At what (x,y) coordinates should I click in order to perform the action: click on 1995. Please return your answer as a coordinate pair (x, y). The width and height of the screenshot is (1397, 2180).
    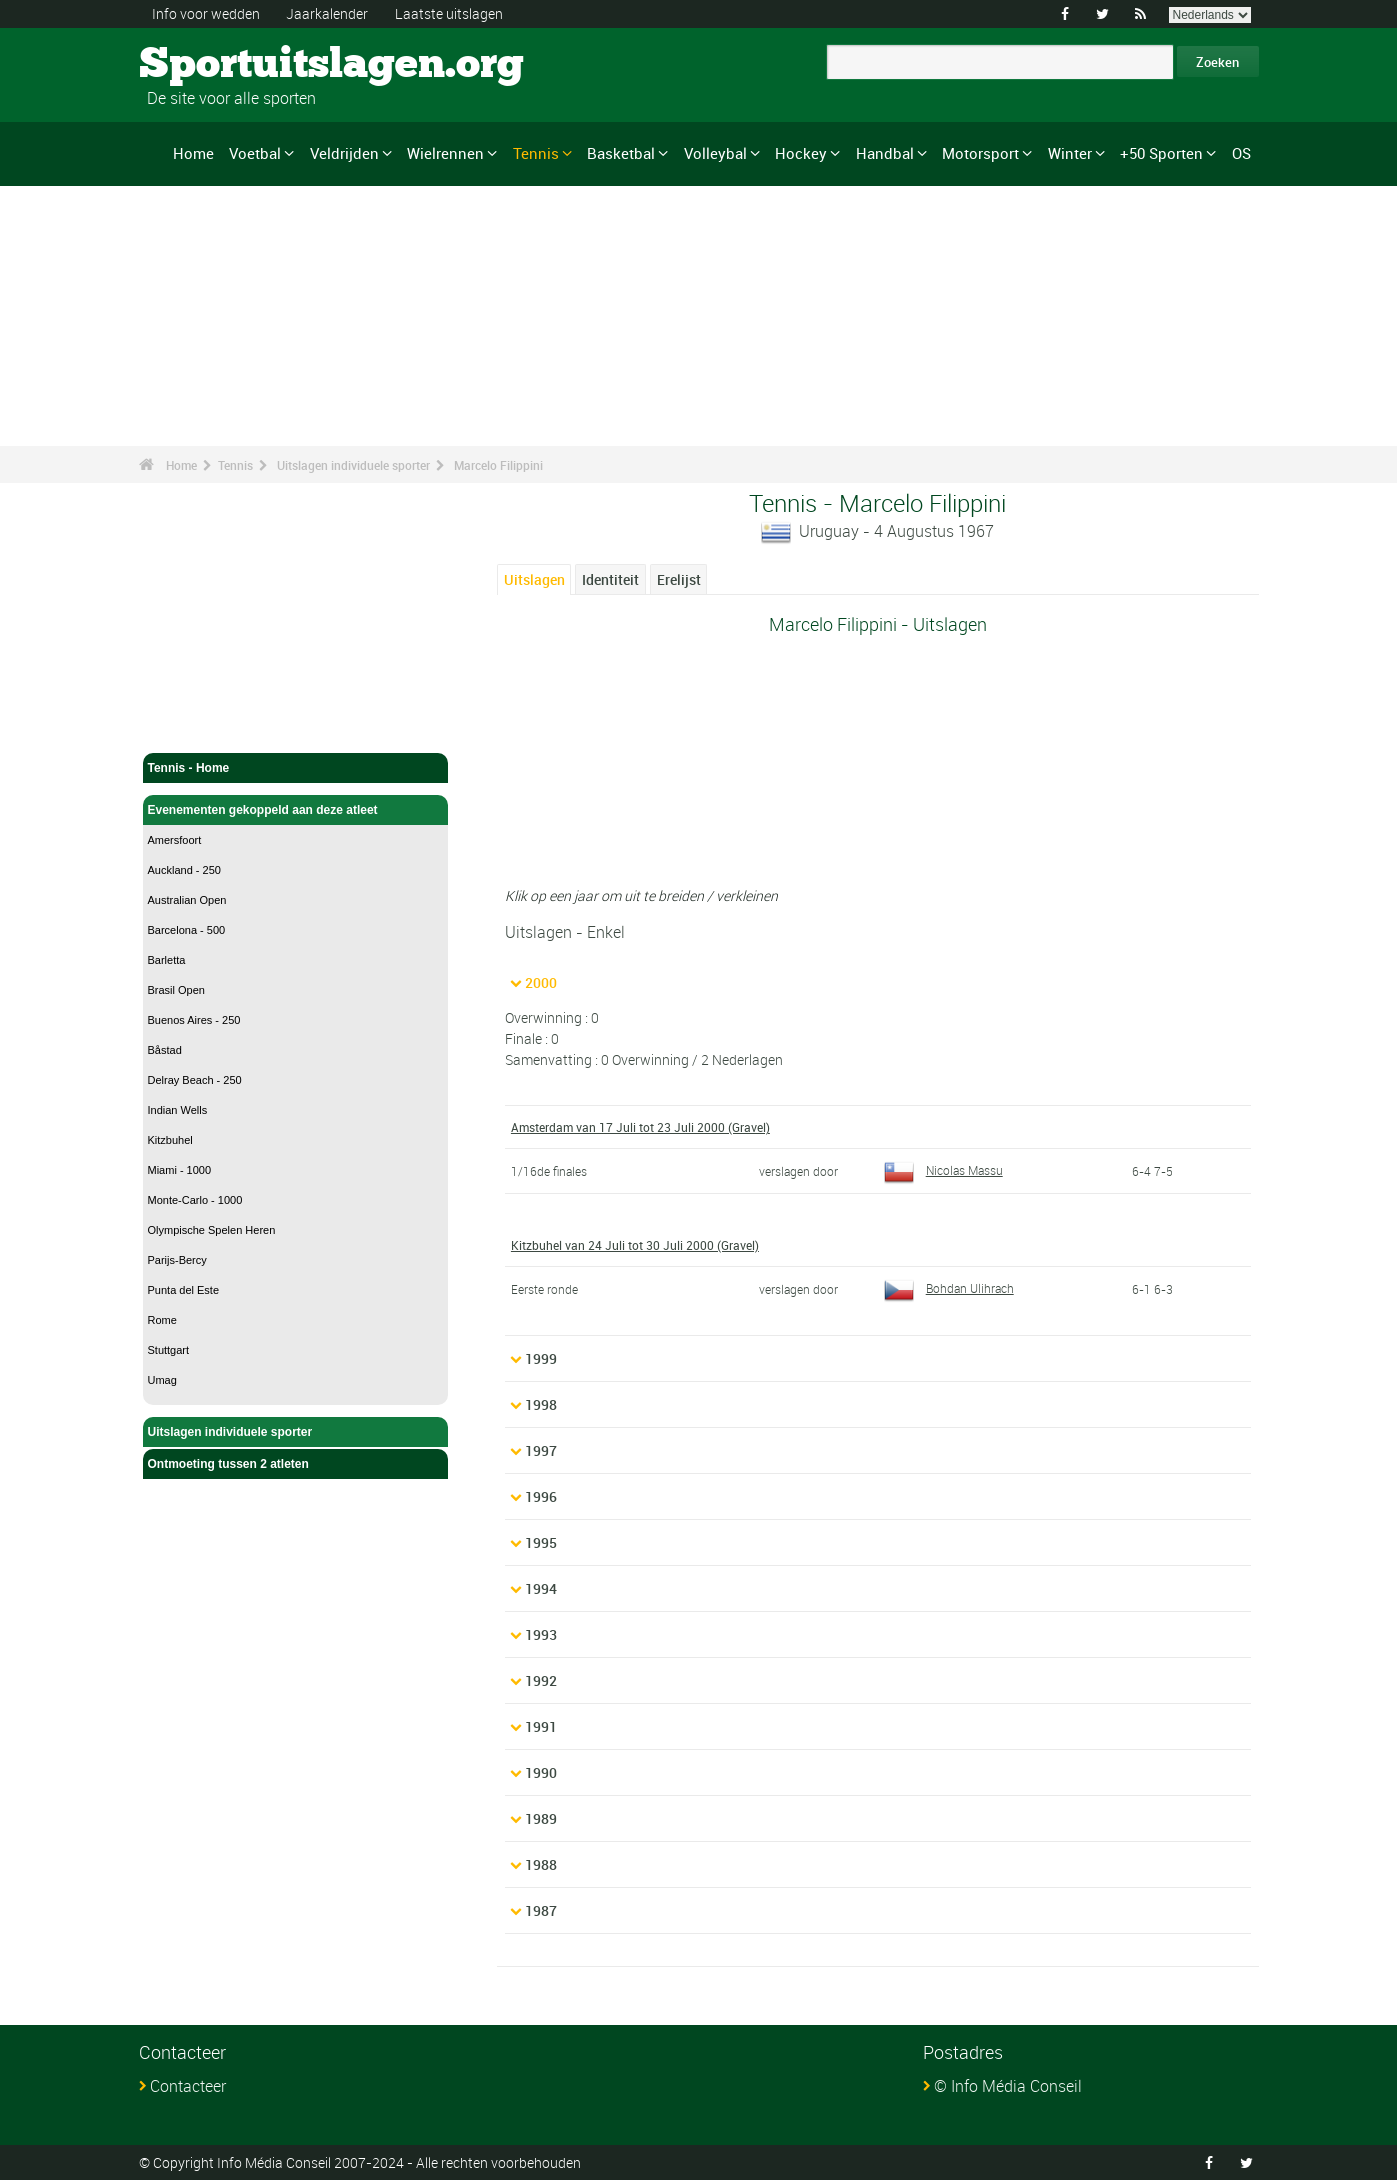
    Looking at the image, I should click on (541, 1542).